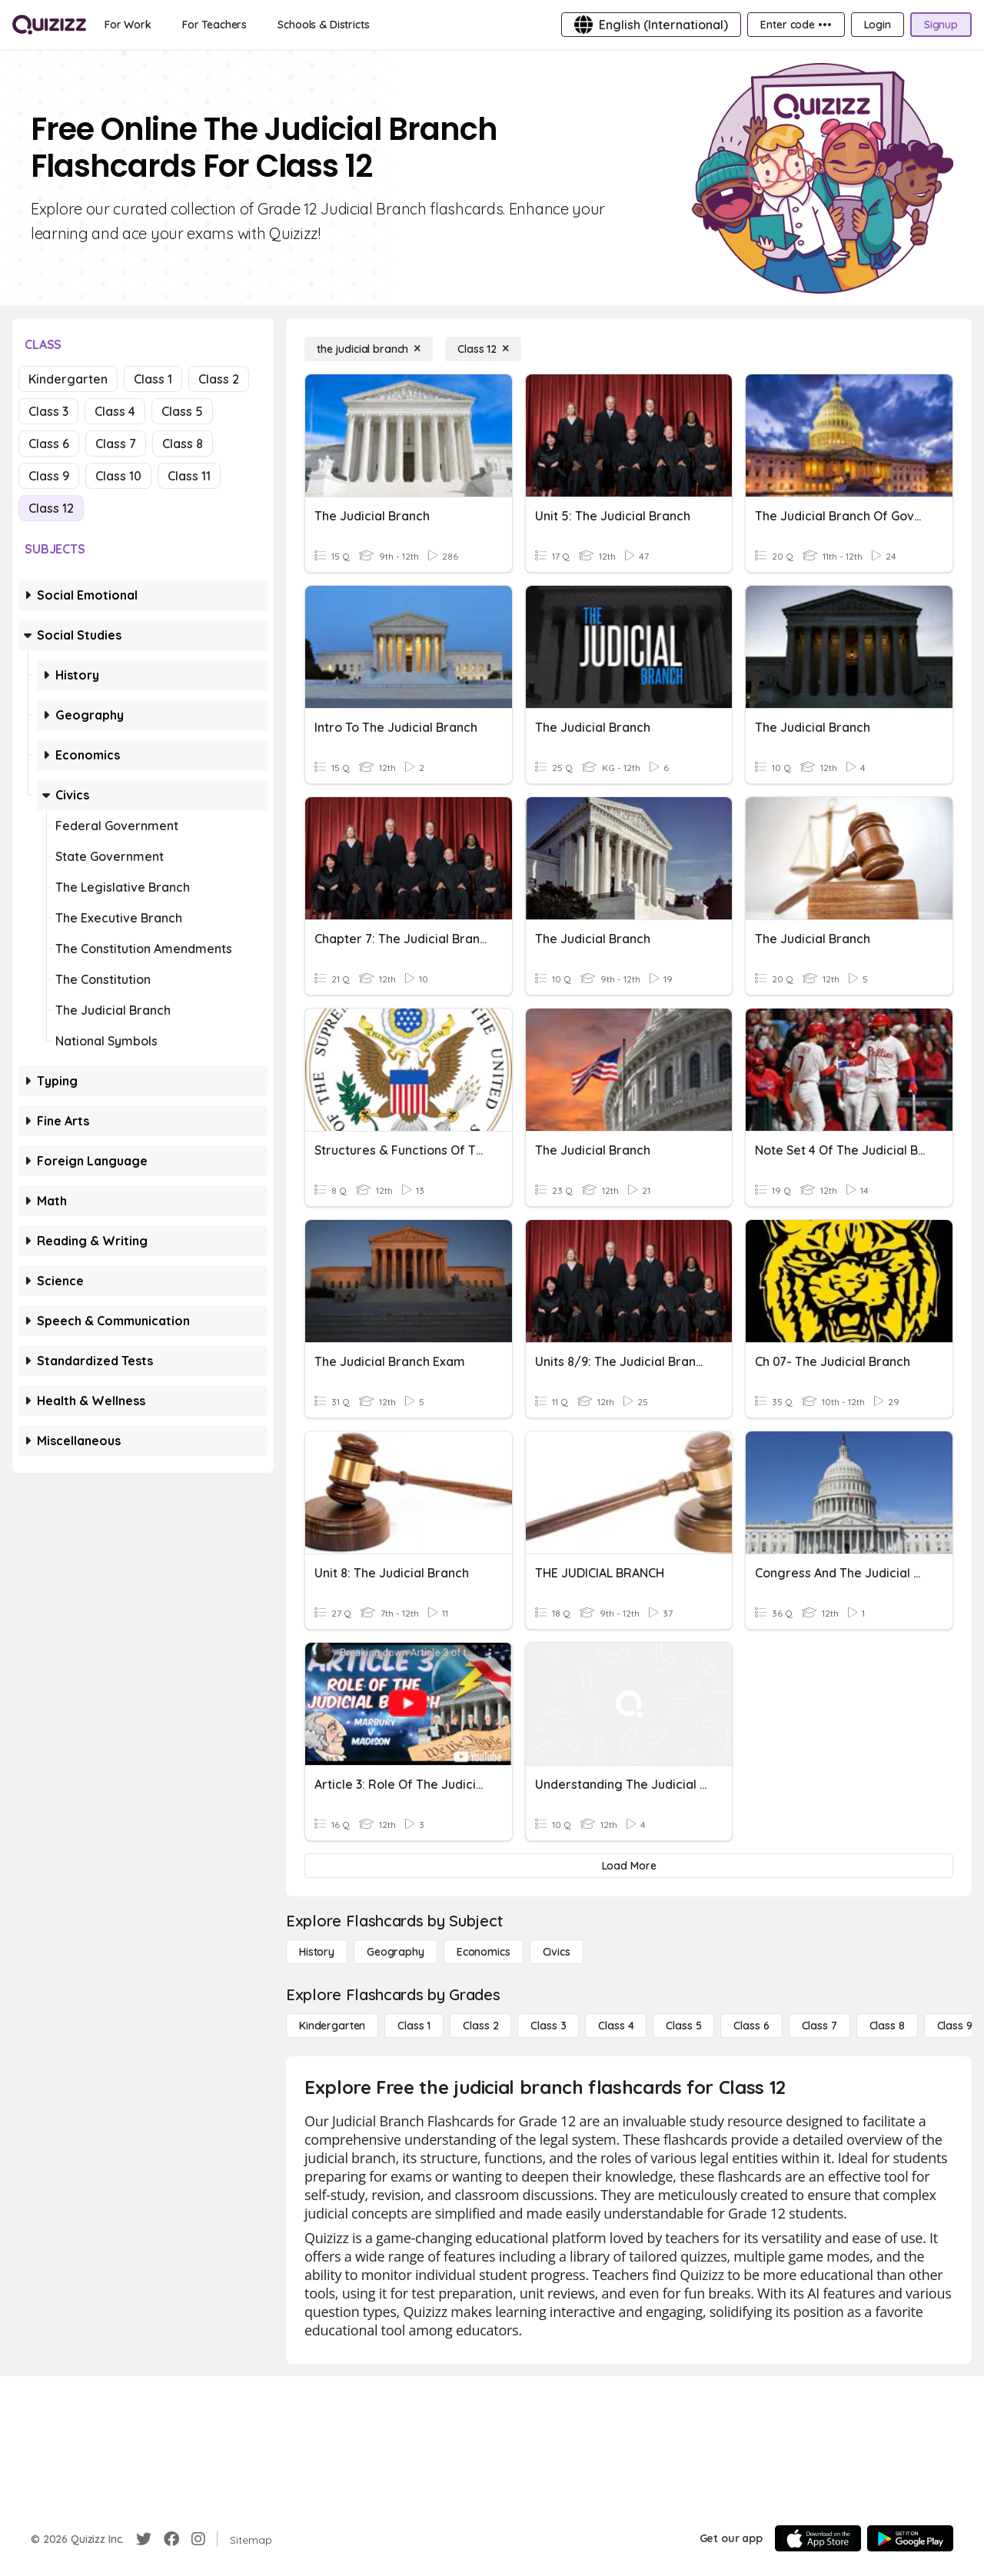 The height and width of the screenshot is (2576, 984). I want to click on [Economics], so click(484, 1951).